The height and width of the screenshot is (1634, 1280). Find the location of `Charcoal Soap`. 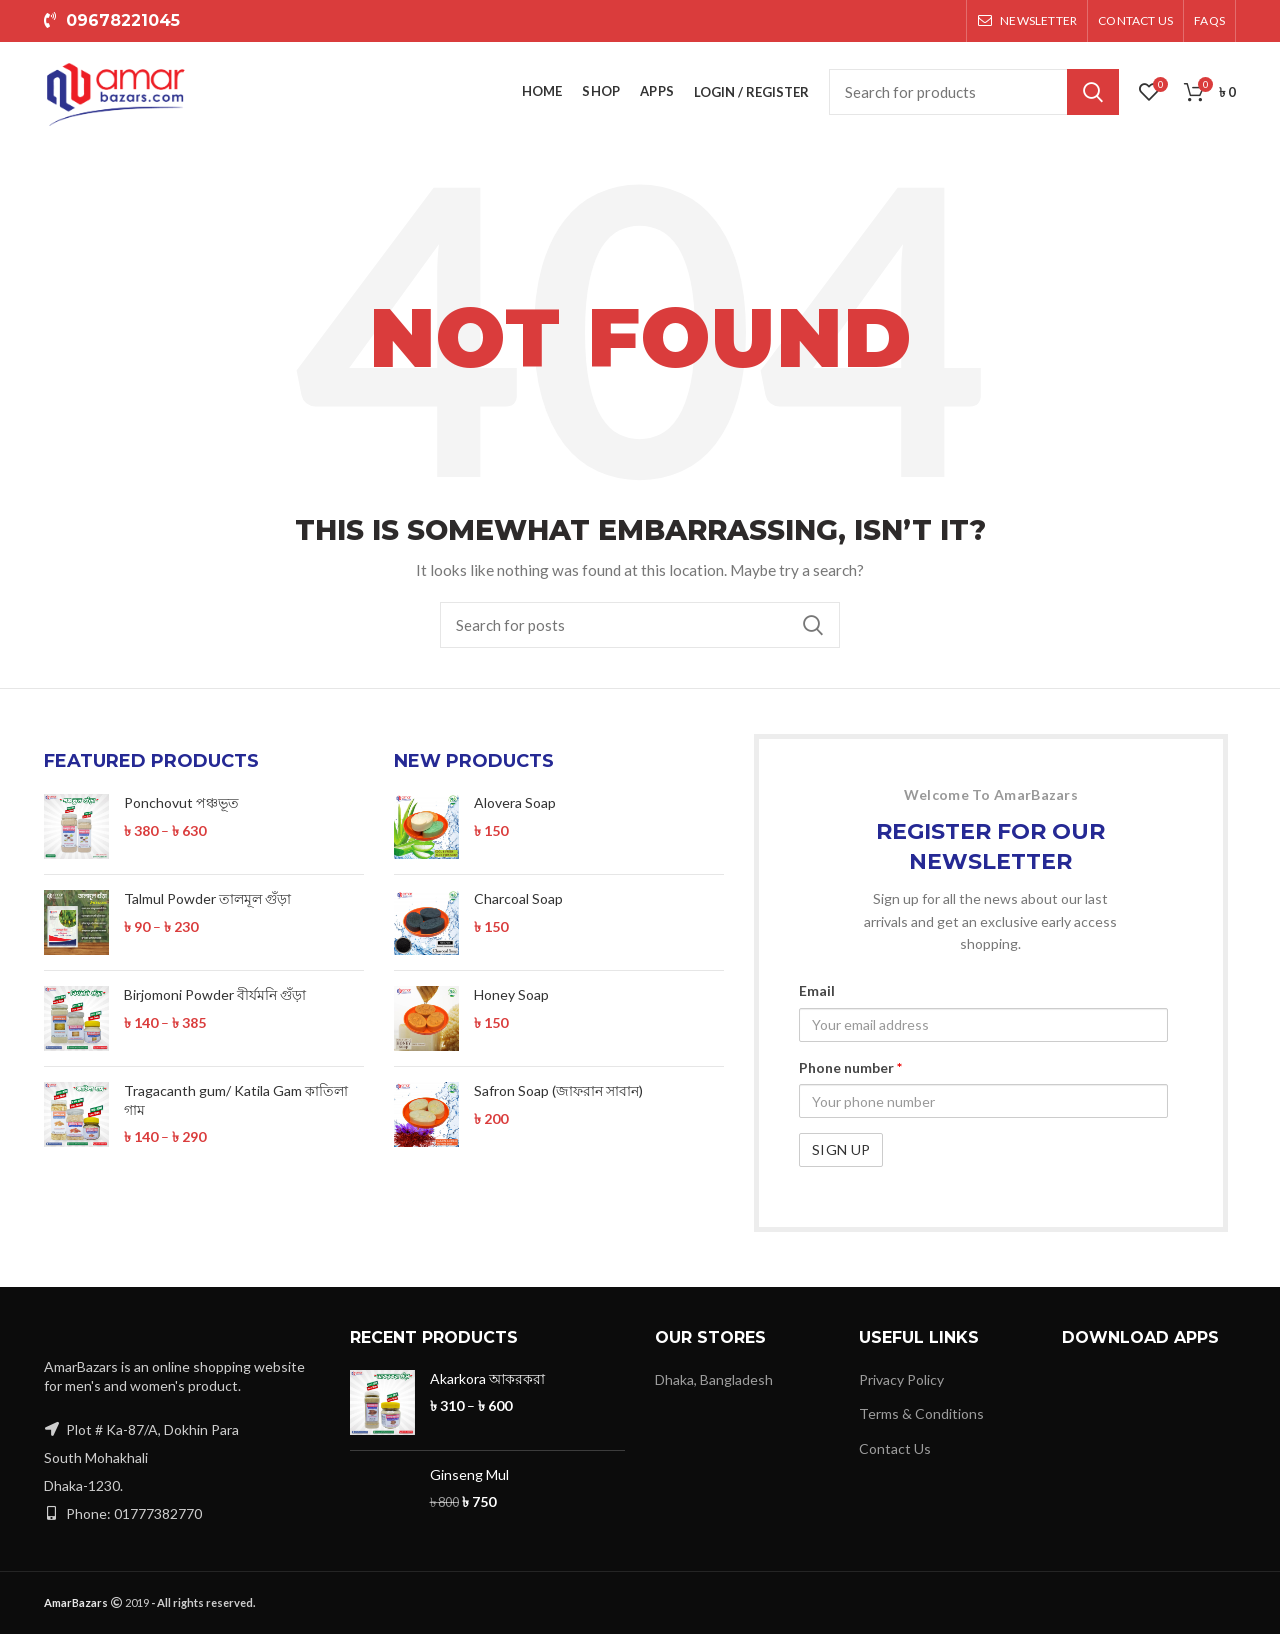

Charcoal Soap is located at coordinates (518, 898).